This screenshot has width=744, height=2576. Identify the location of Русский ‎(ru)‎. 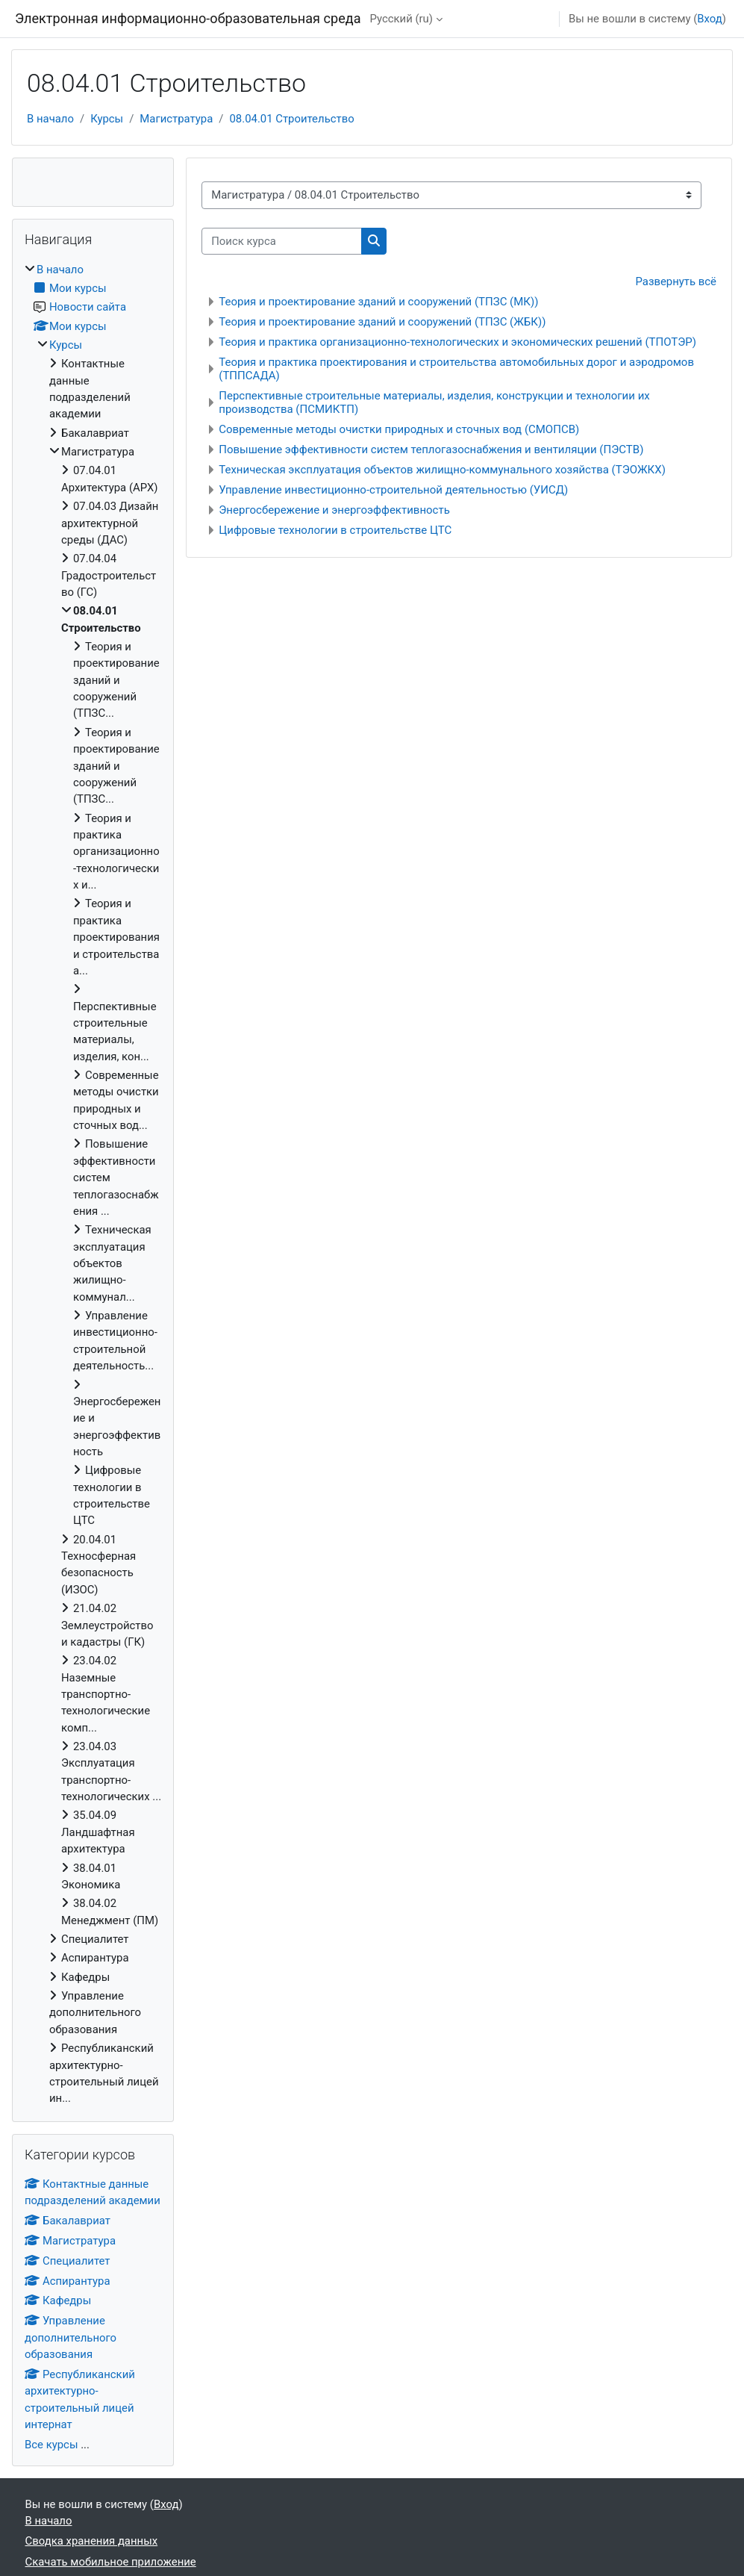
(401, 18).